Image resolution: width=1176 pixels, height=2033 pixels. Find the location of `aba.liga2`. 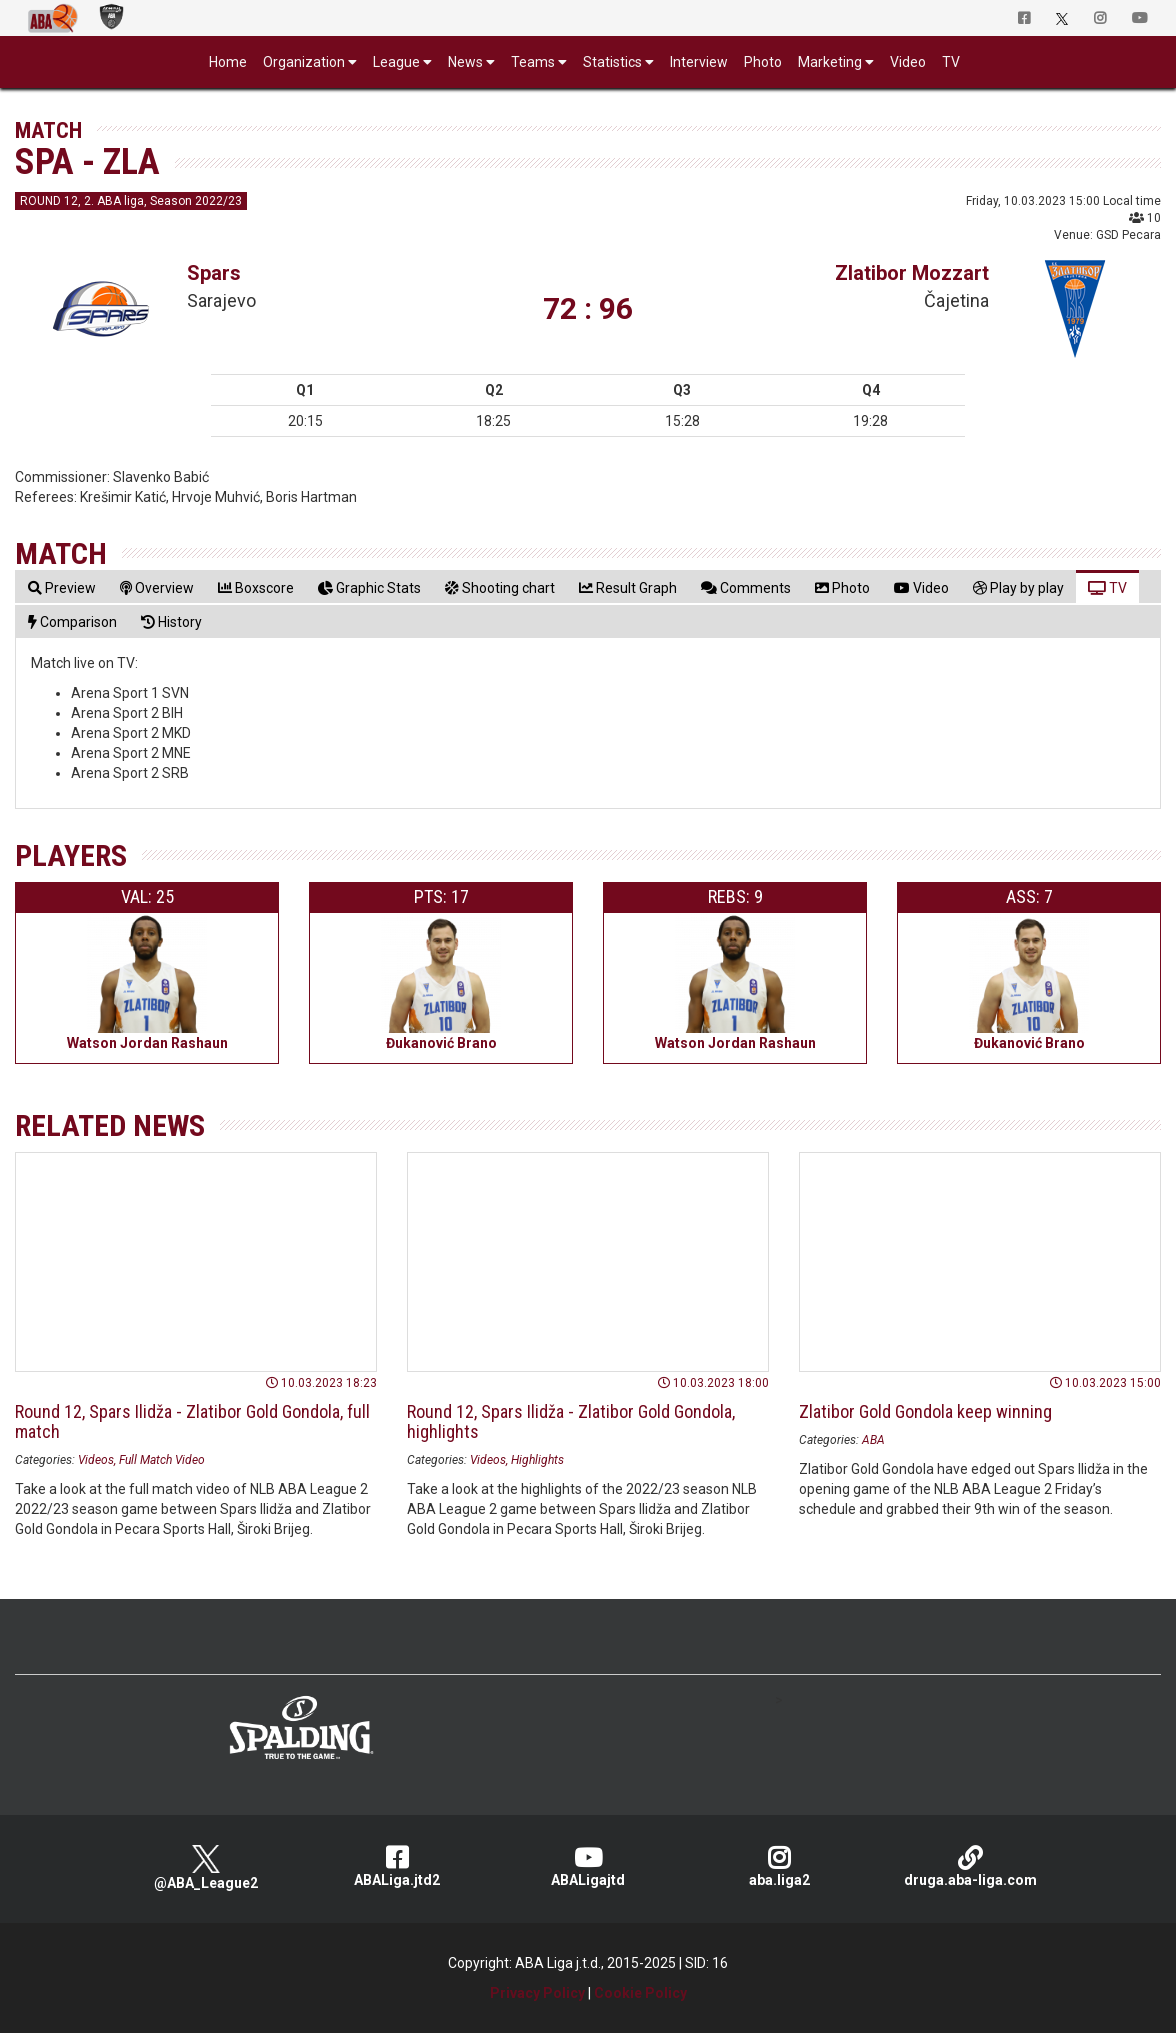

aba.liga2 is located at coordinates (779, 1866).